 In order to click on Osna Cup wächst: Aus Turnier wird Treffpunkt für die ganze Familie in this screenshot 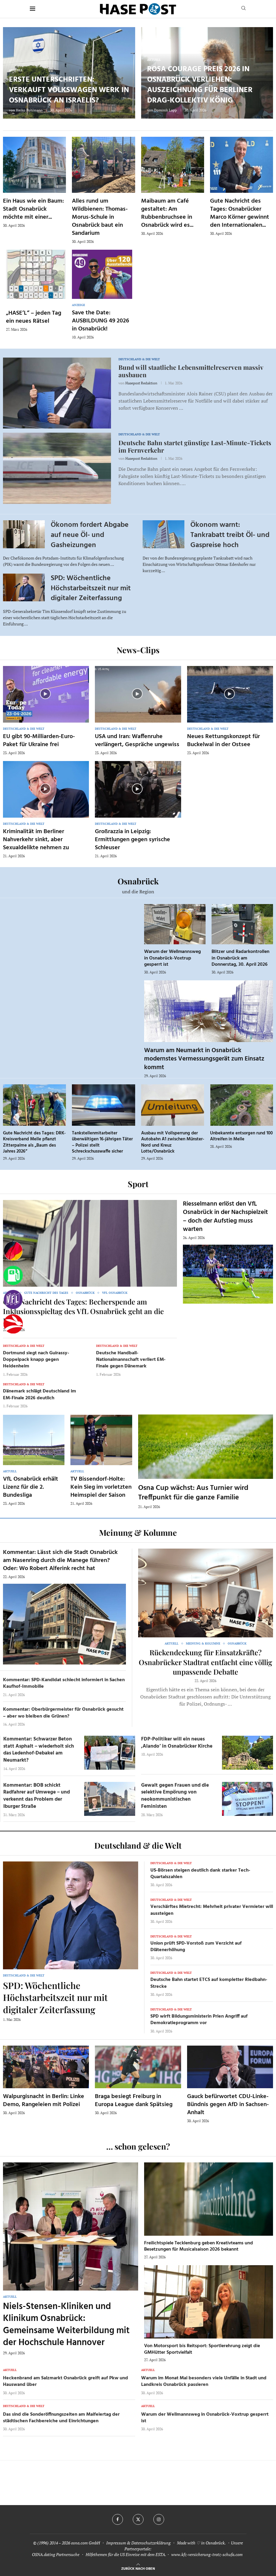, I will do `click(193, 1492)`.